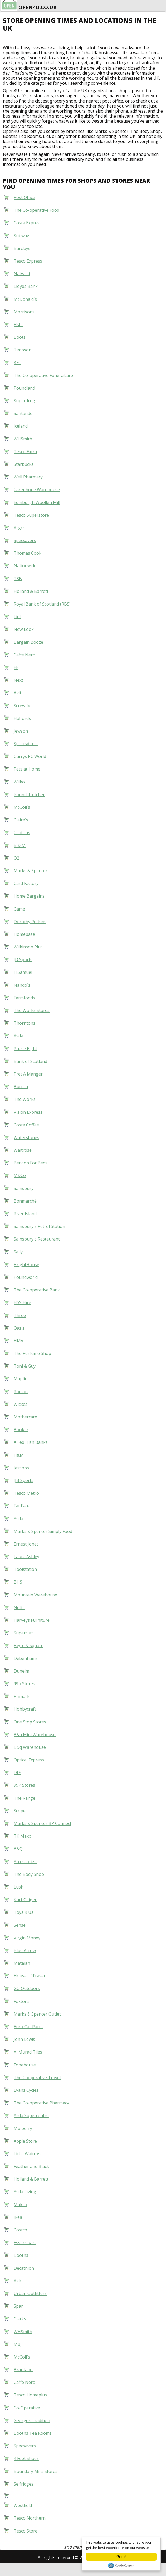 The height and width of the screenshot is (2576, 166). What do you see at coordinates (17, 362) in the screenshot?
I see `KFC` at bounding box center [17, 362].